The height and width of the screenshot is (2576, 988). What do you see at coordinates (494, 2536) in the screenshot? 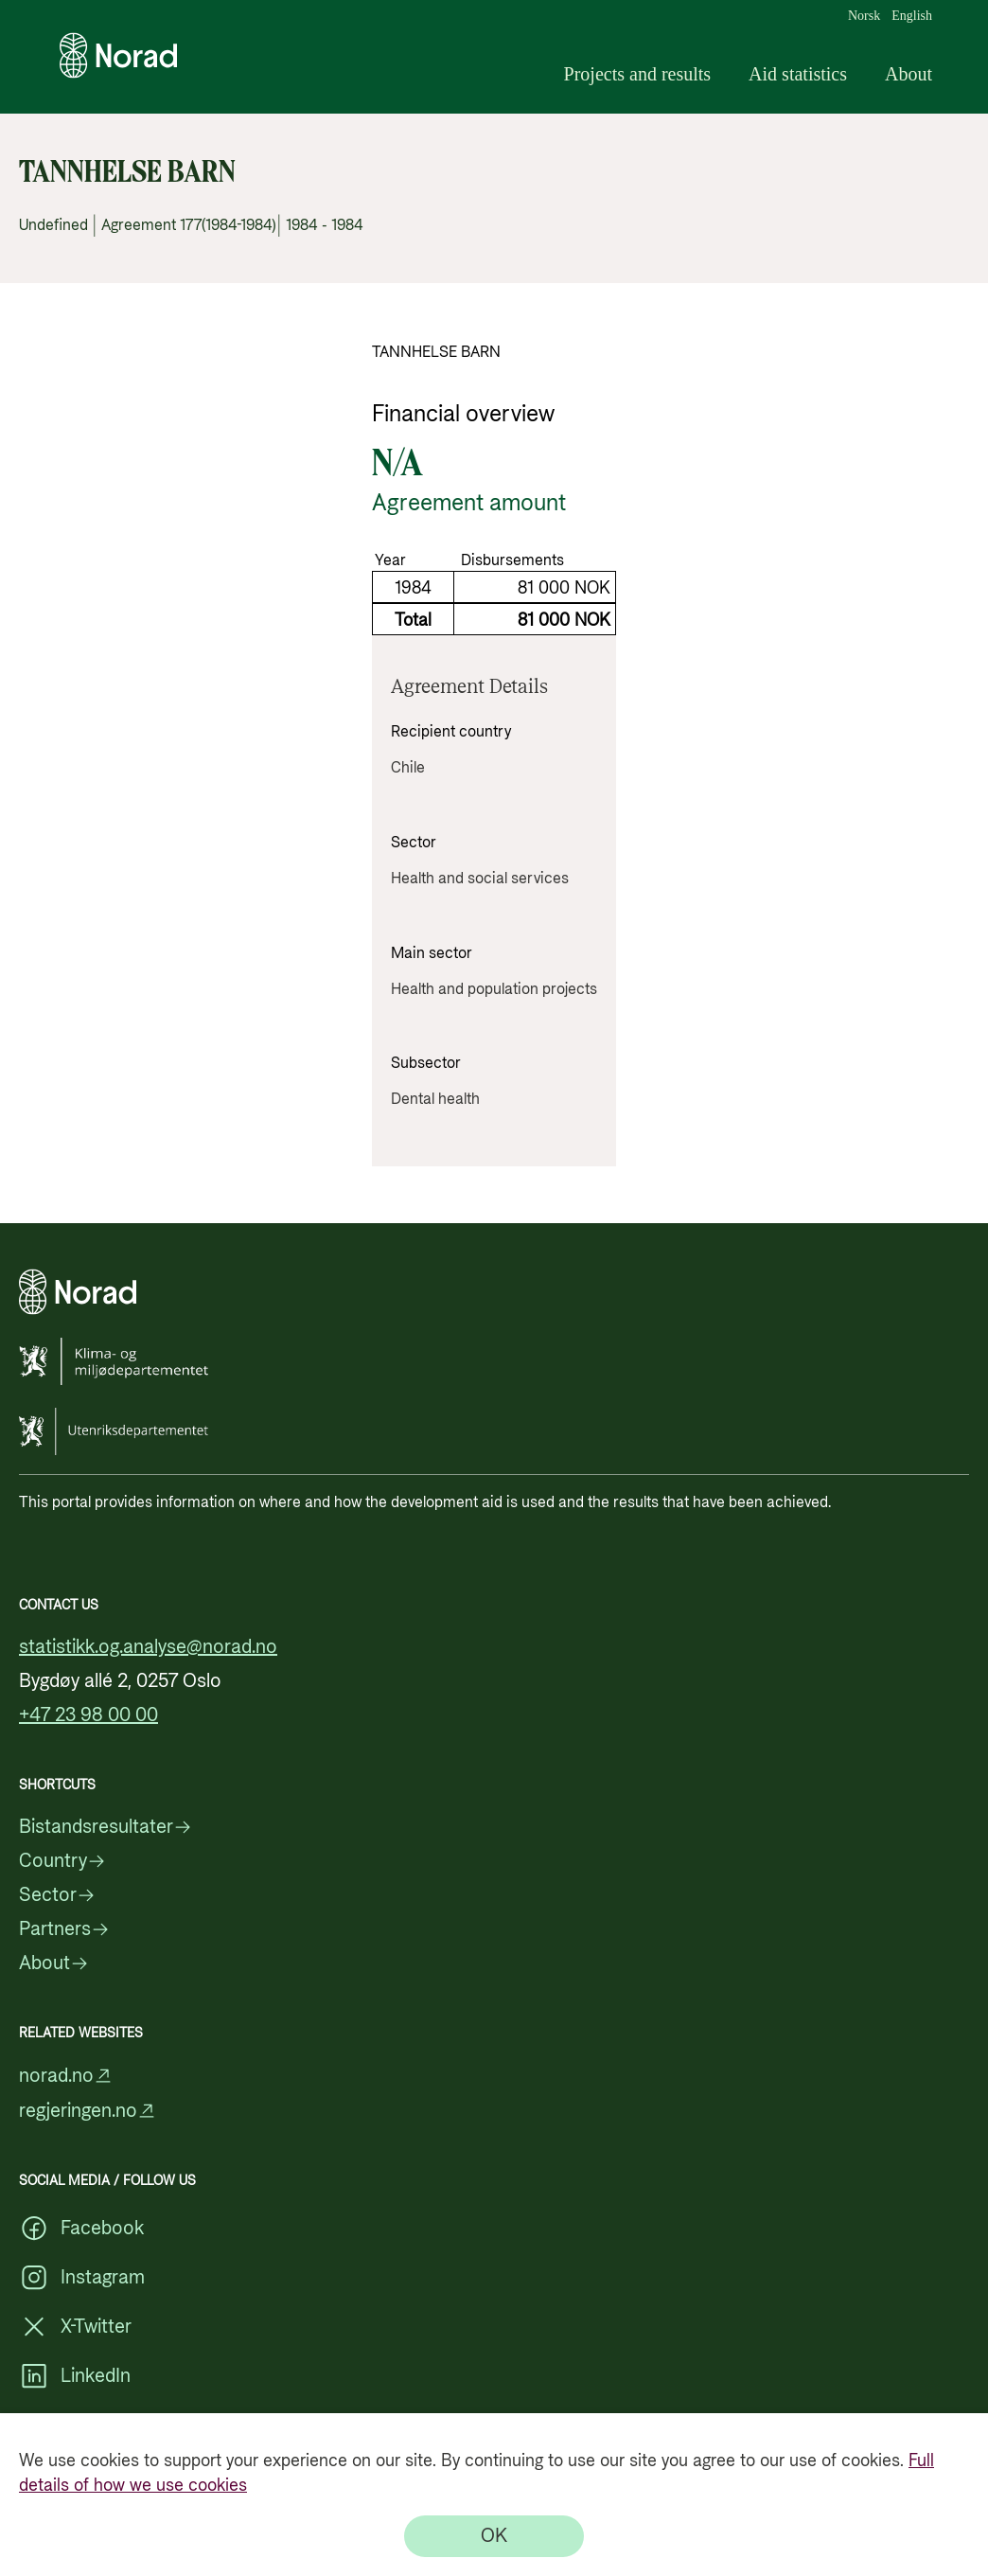
I see `[OK]` at bounding box center [494, 2536].